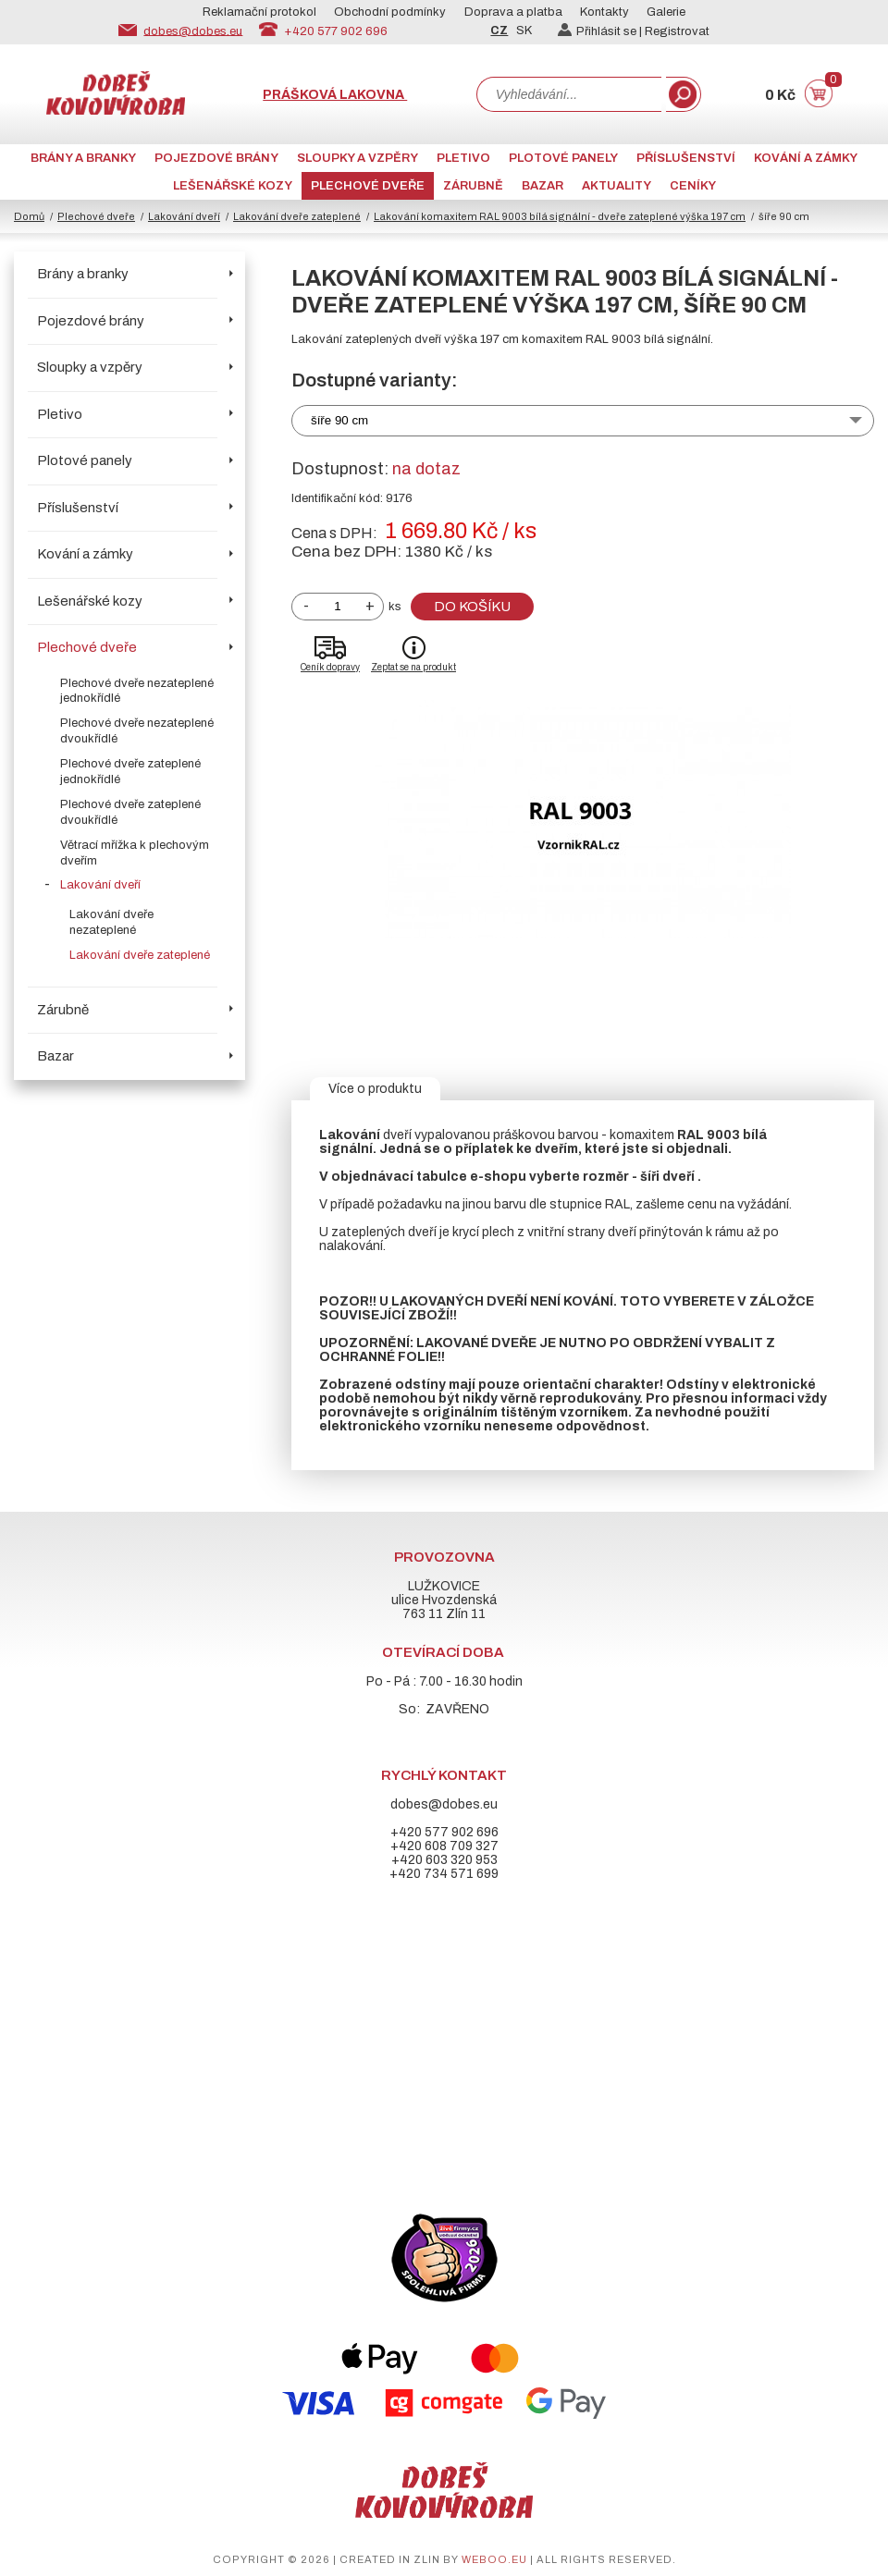 This screenshot has width=888, height=2576. What do you see at coordinates (232, 185) in the screenshot?
I see `Lešenářské kozy` at bounding box center [232, 185].